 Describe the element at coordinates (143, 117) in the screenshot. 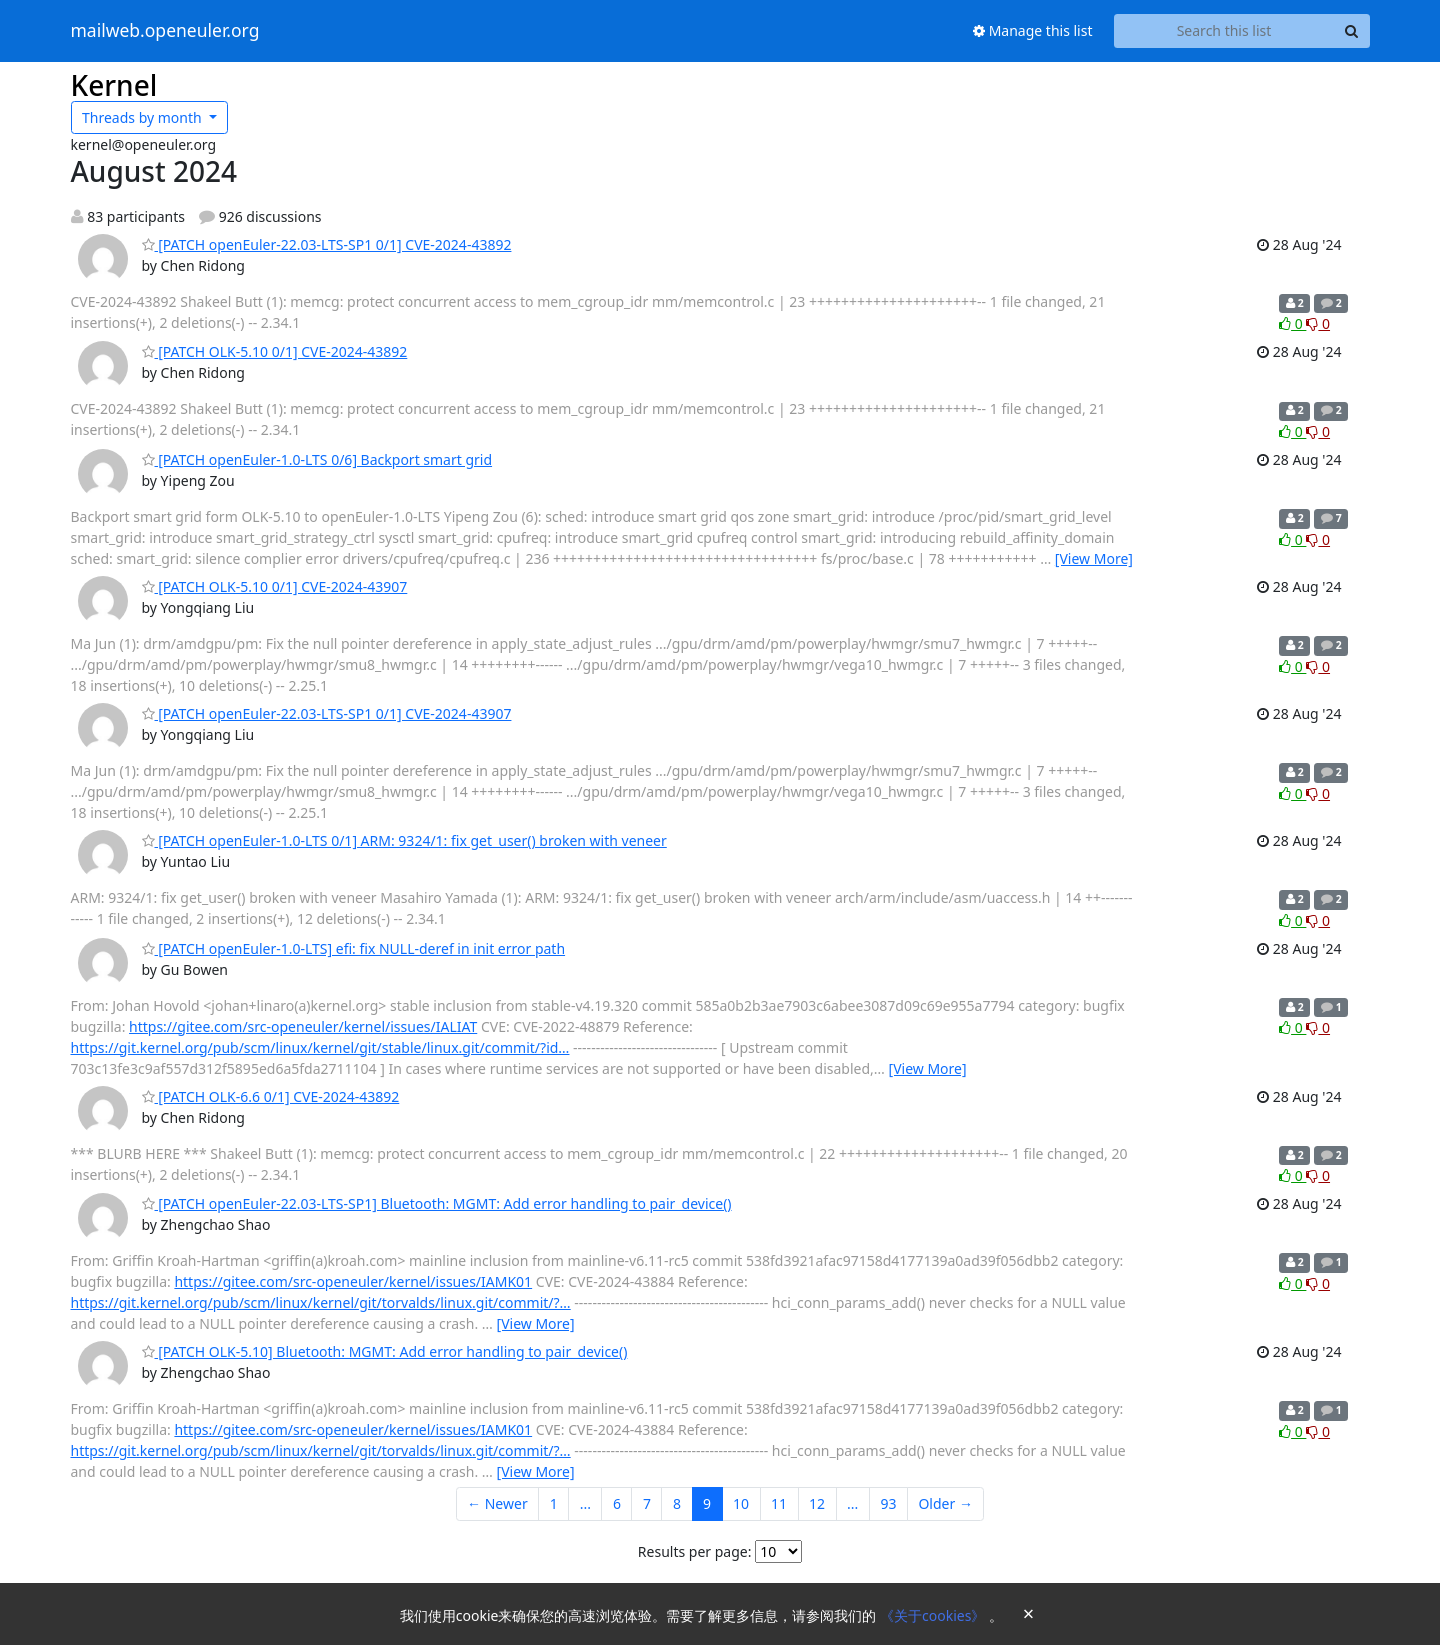

I see `month` at that location.